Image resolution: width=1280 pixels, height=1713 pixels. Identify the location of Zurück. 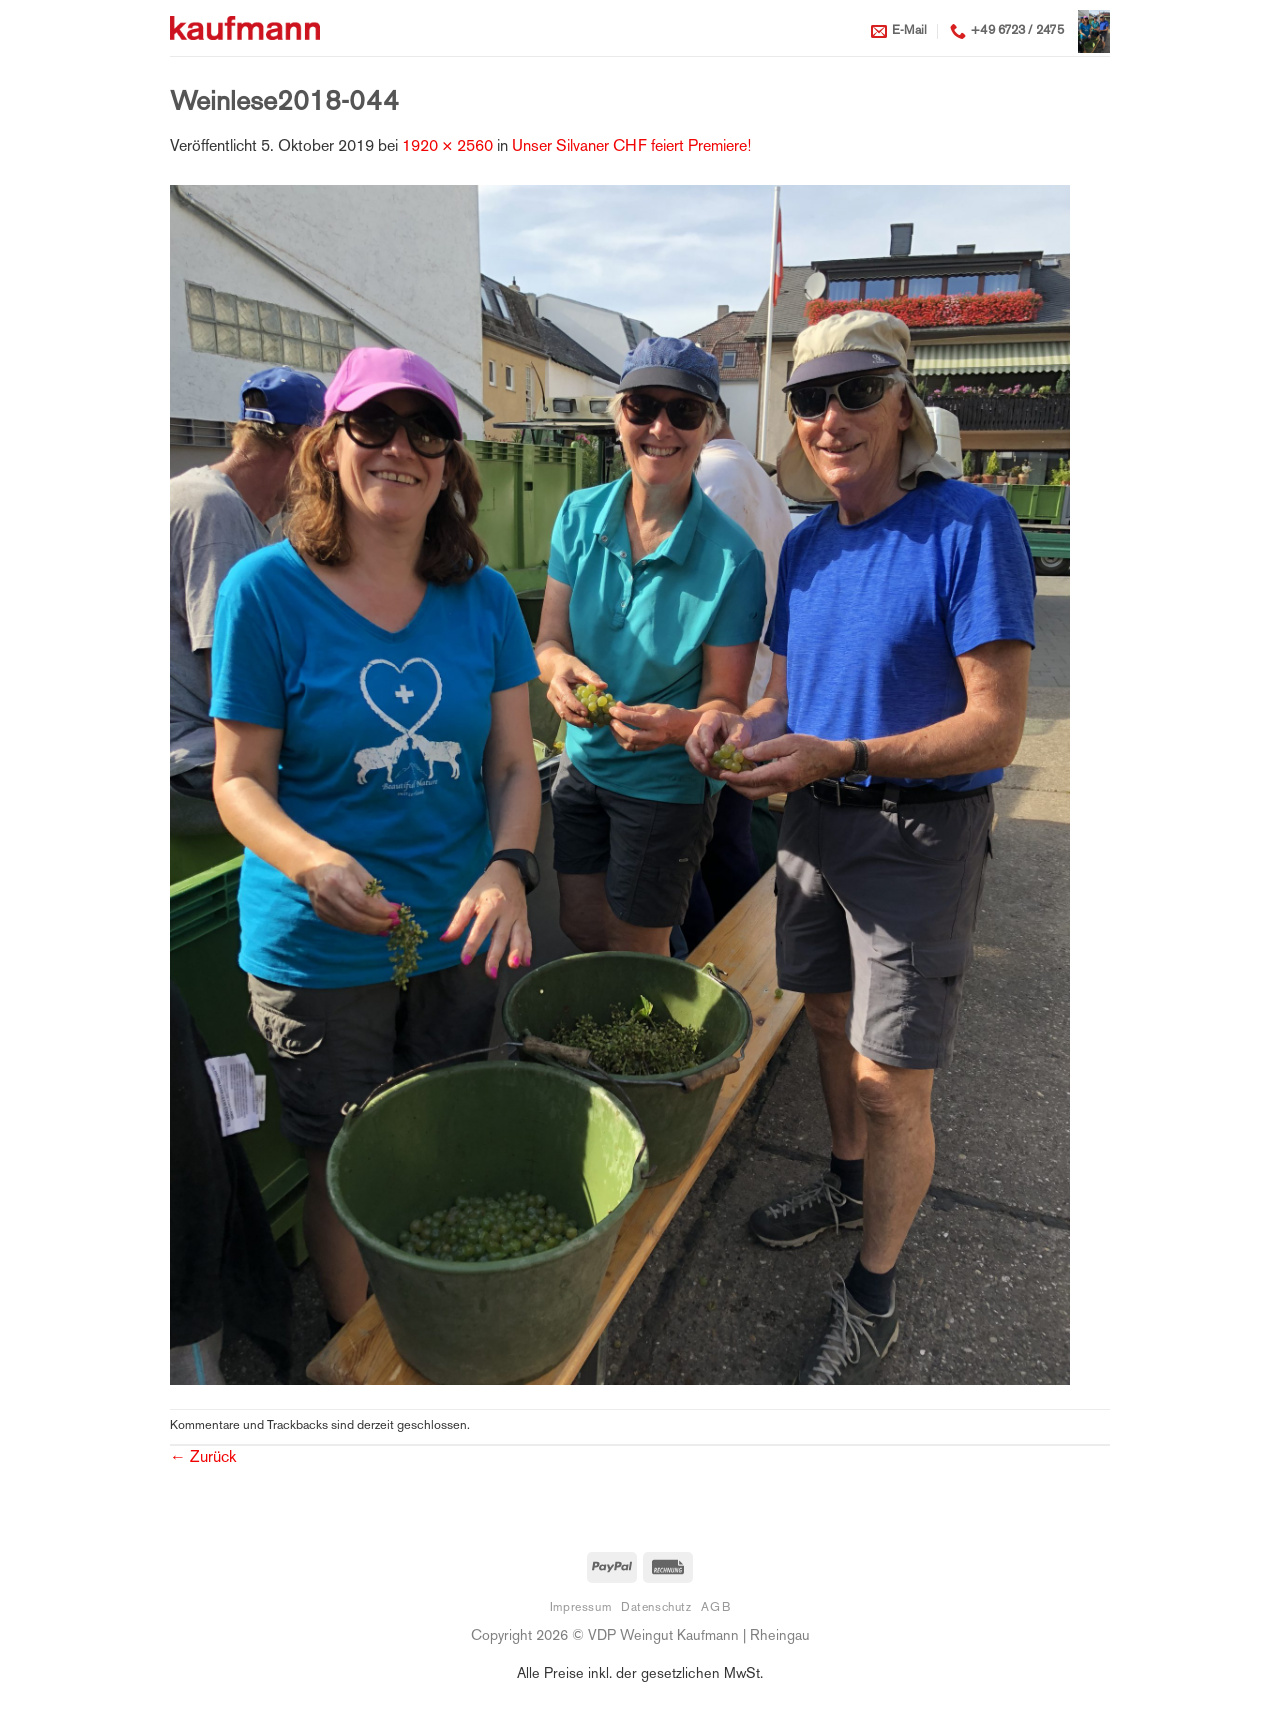
(203, 1458).